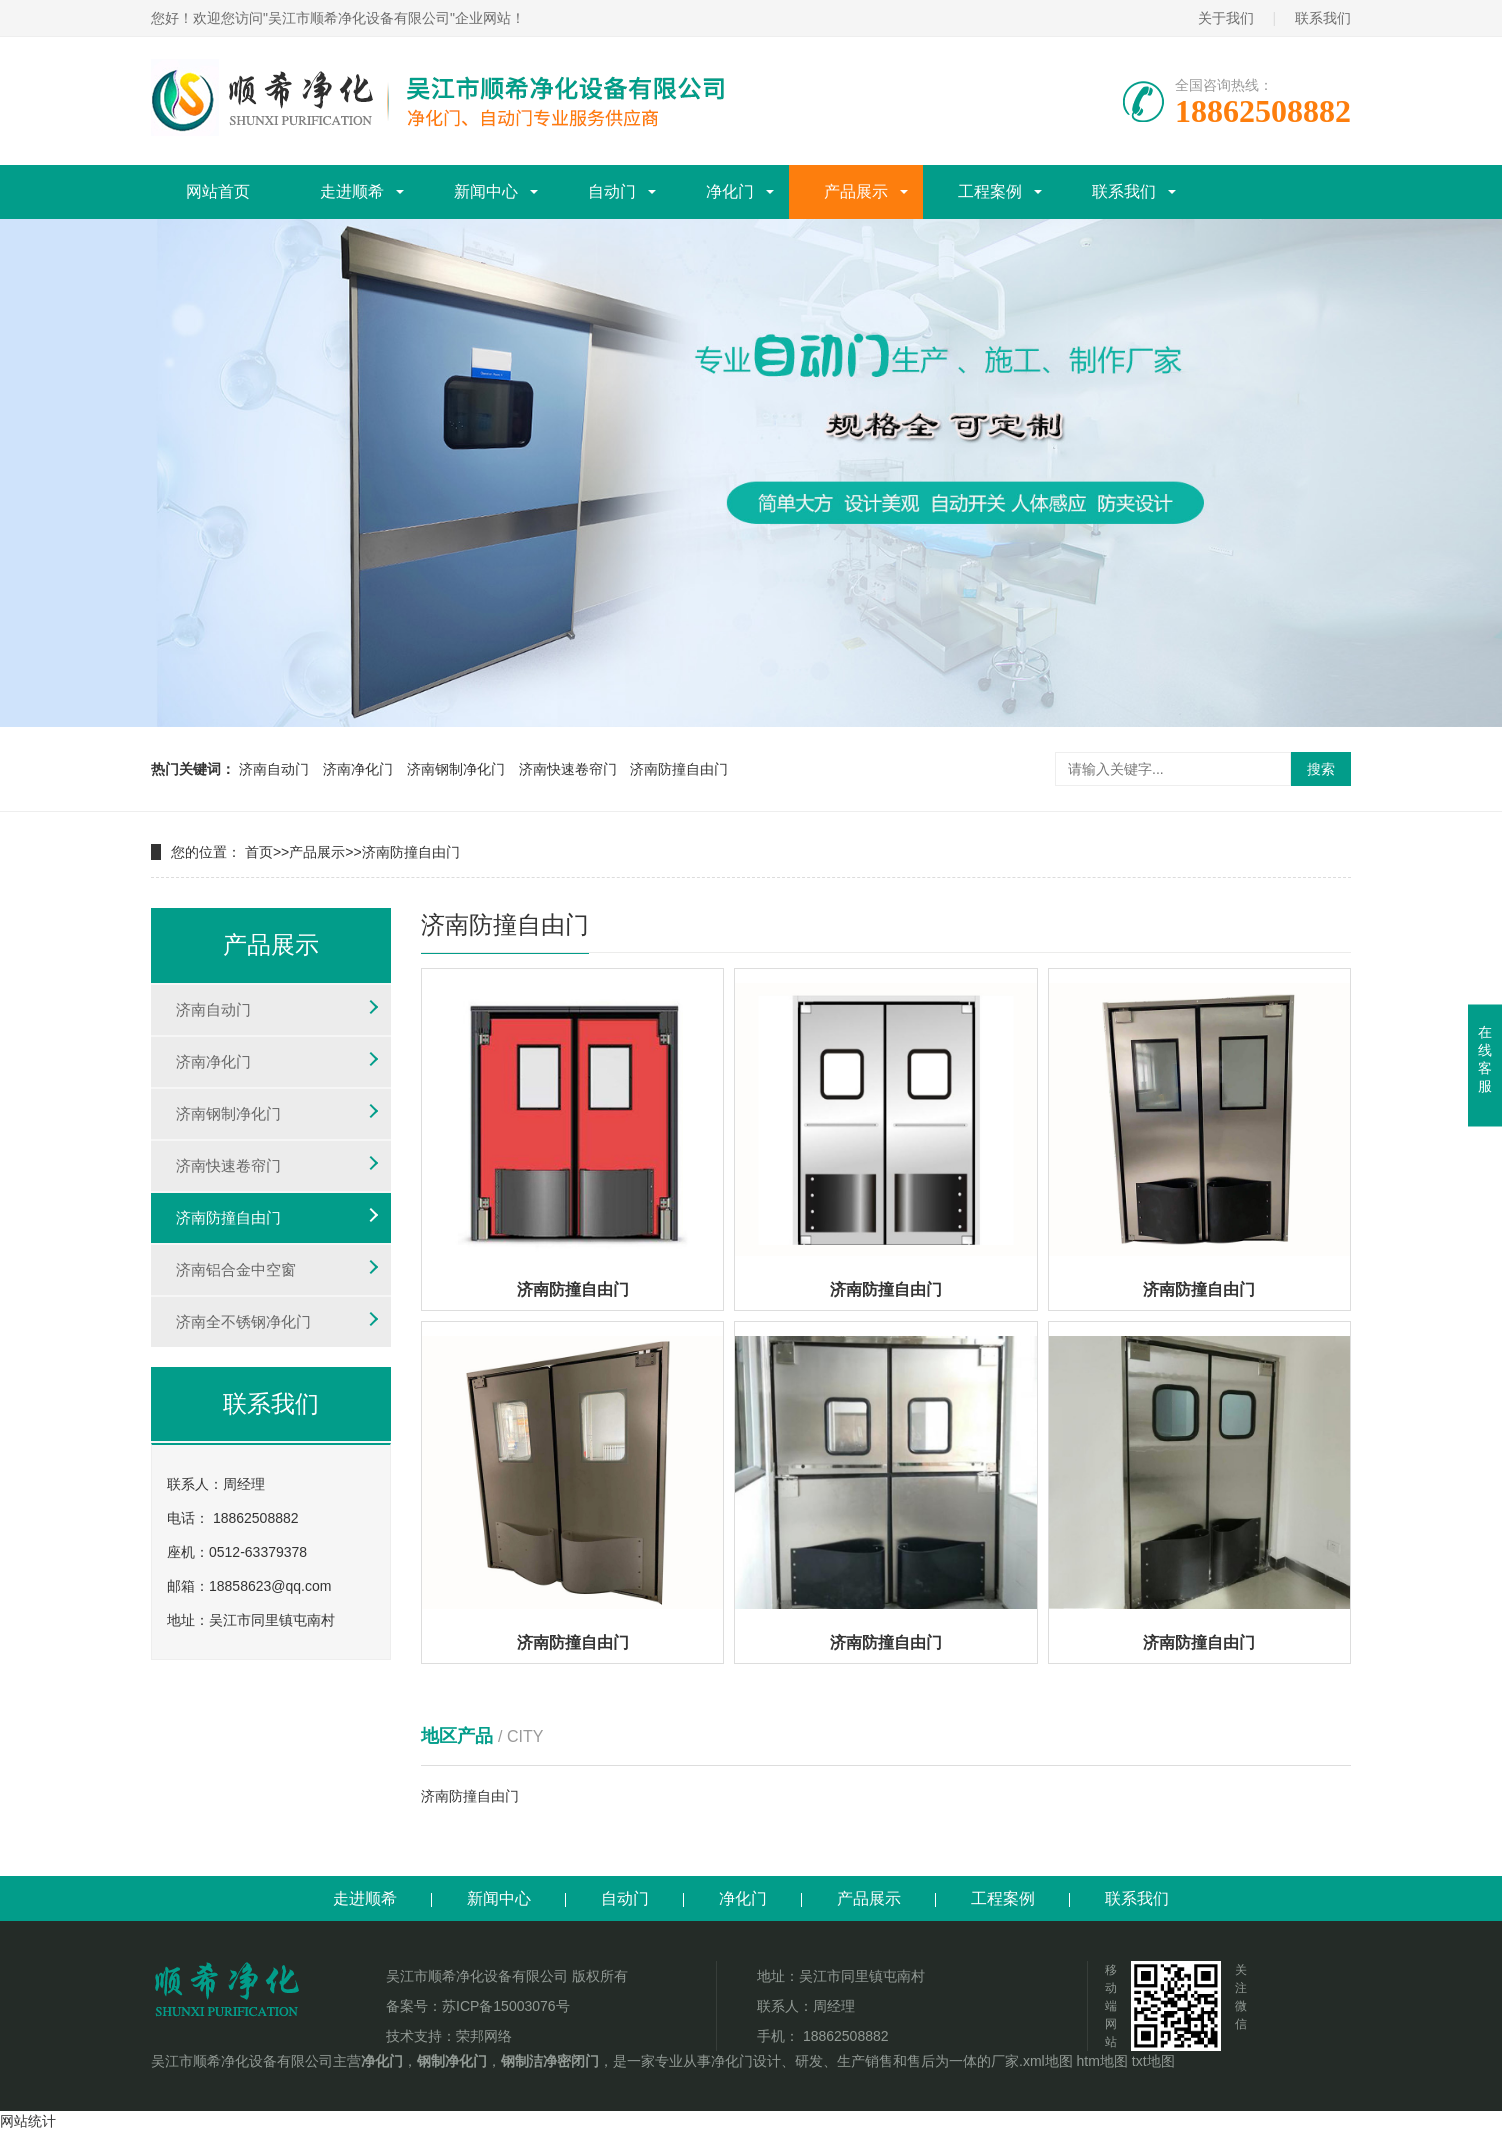 This screenshot has width=1502, height=2131. I want to click on 工程案例, so click(990, 191).